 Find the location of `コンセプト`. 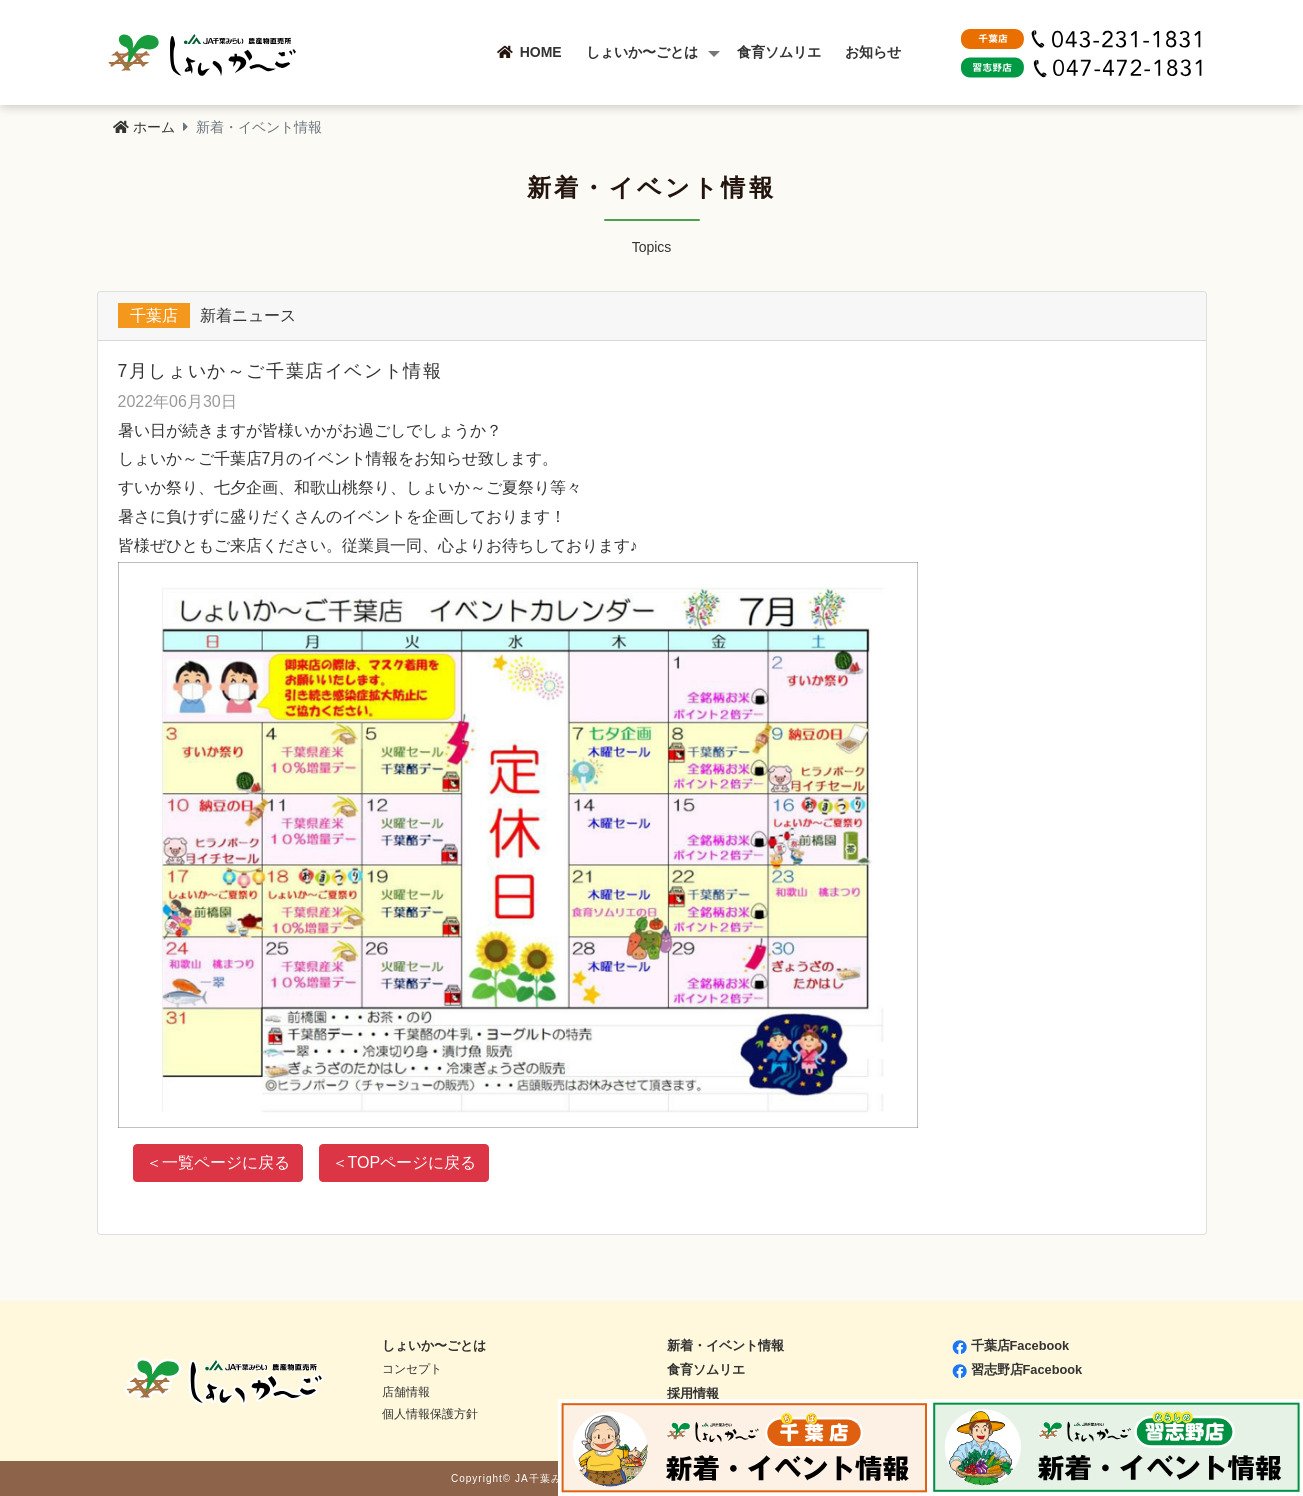

コンセプト is located at coordinates (412, 1369).